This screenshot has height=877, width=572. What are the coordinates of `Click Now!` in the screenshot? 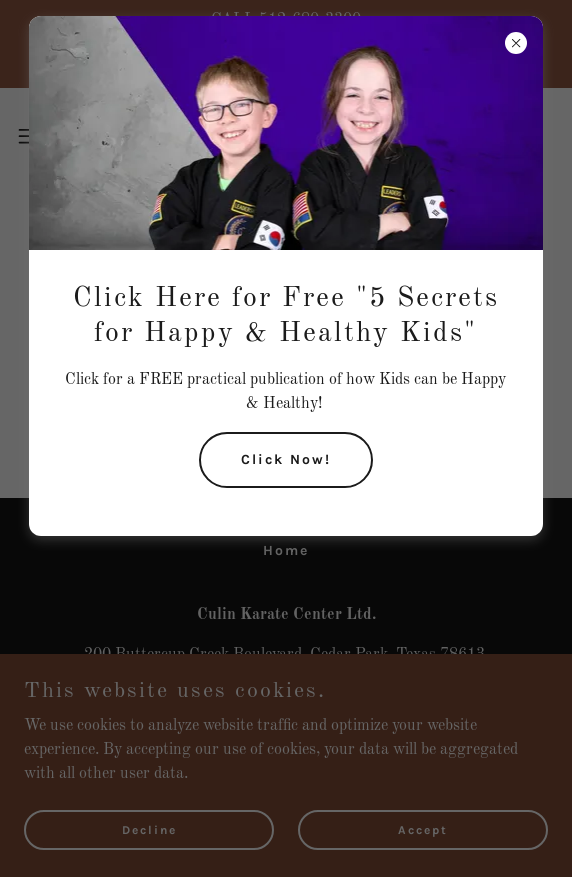 It's located at (286, 459).